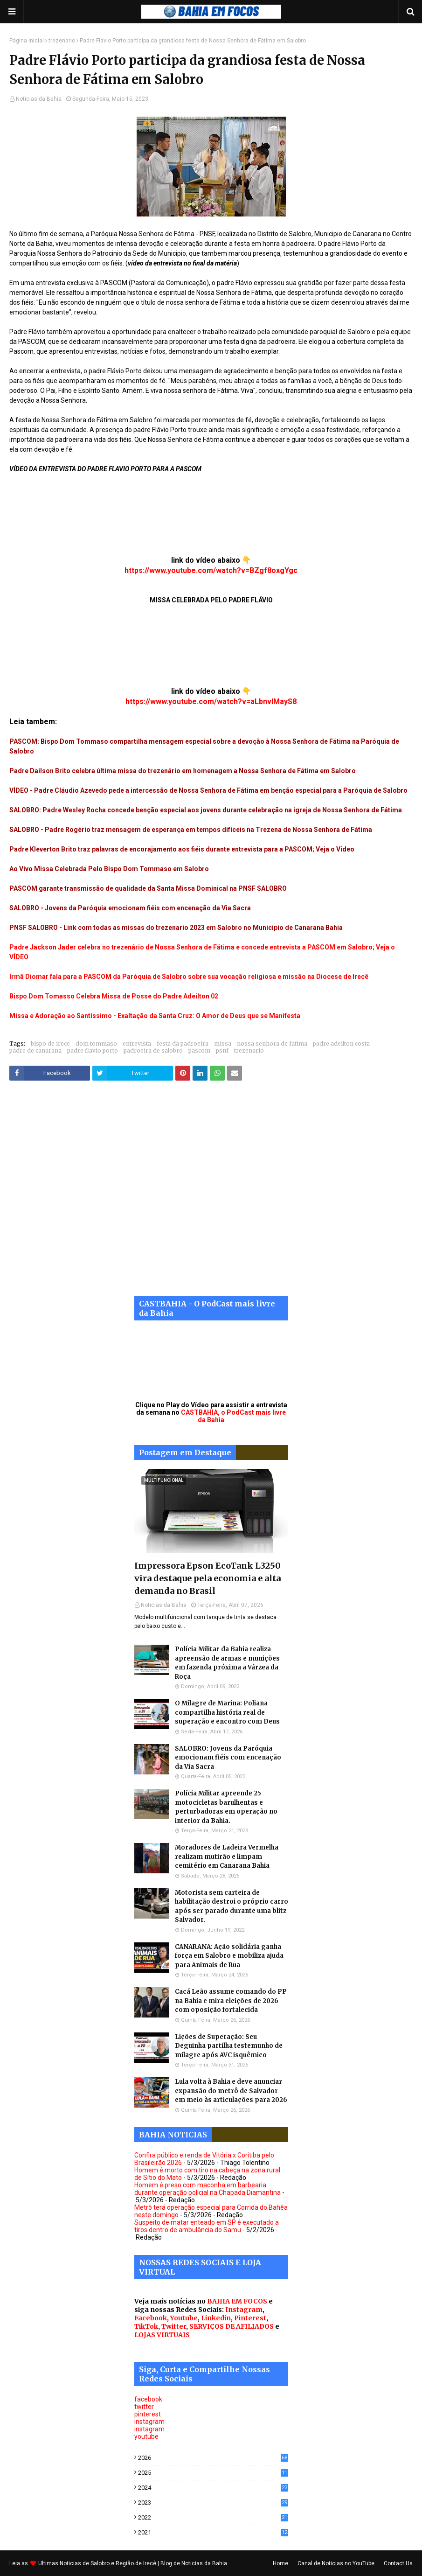 This screenshot has width=422, height=2576. Describe the element at coordinates (226, 1856) in the screenshot. I see `Moradores de Ladeira Vermelha realizam mutirão e limpam cemitério em Canarana Bahia` at that location.